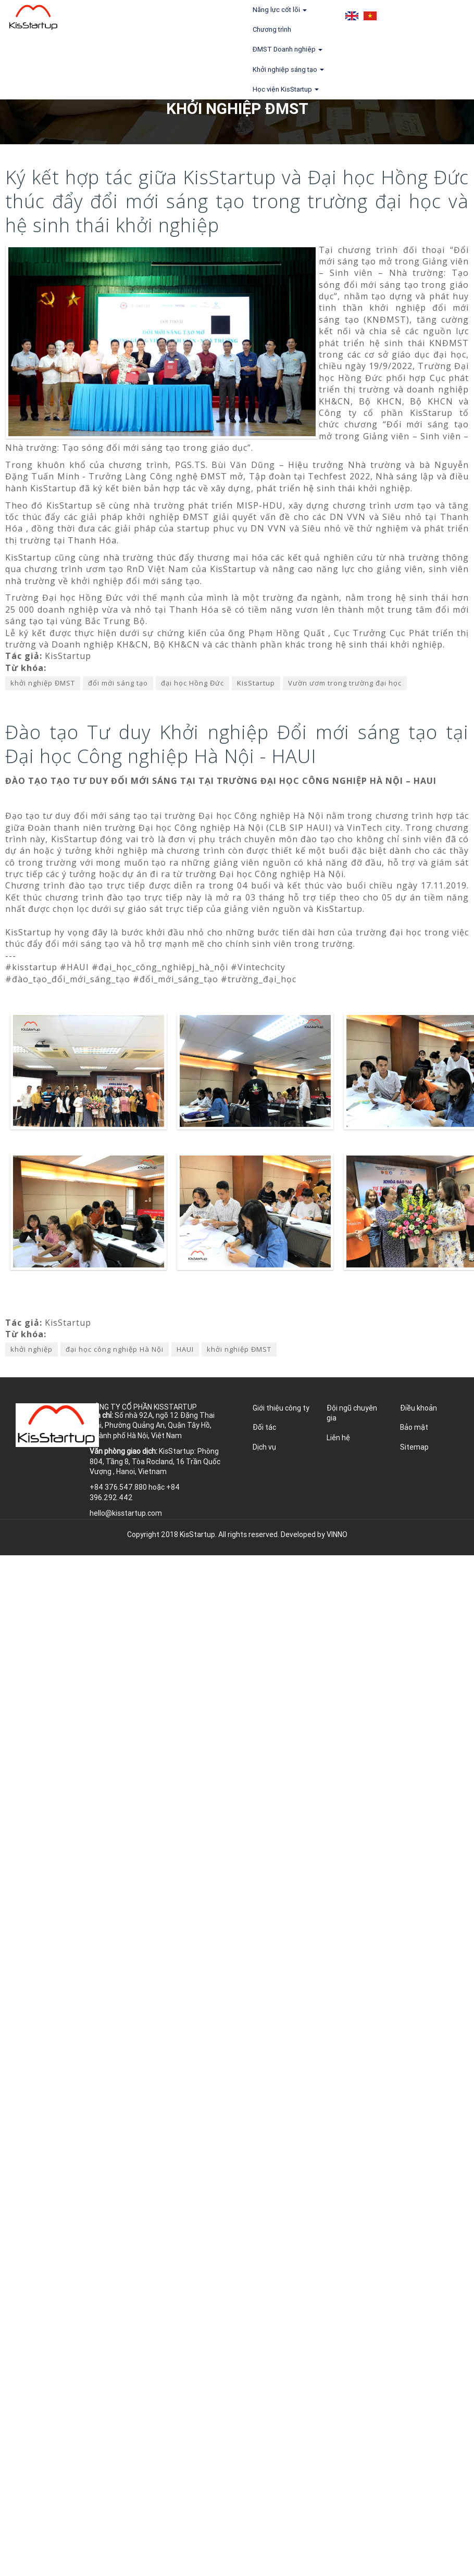 Image resolution: width=474 pixels, height=2576 pixels. Describe the element at coordinates (31, 1349) in the screenshot. I see `khởi nghiệp` at that location.